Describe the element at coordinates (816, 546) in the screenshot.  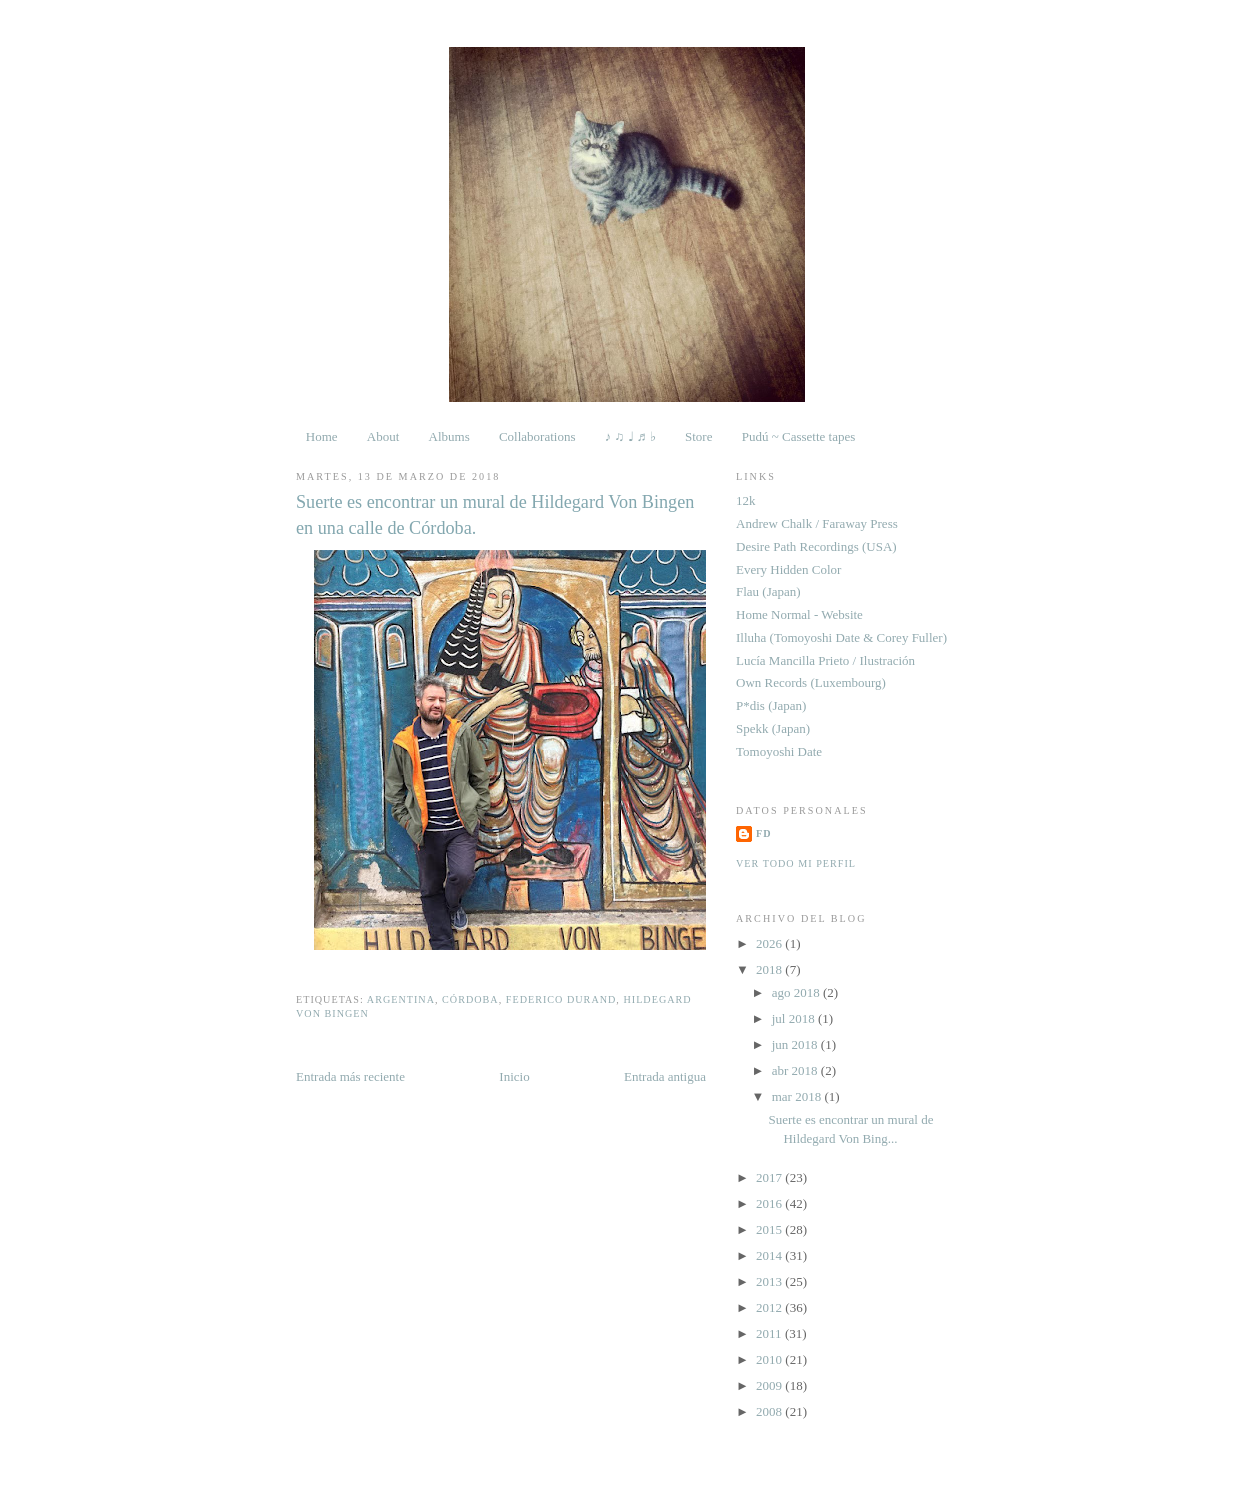
I see `Desire Path Recordings (USA)` at that location.